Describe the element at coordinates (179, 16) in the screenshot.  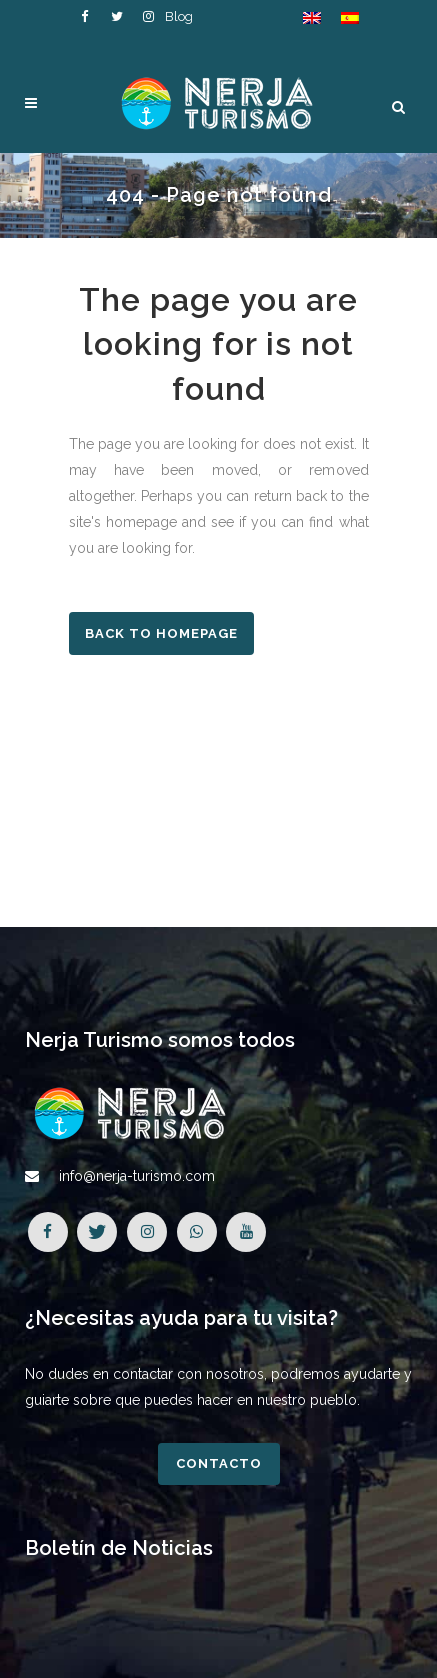
I see `Blog` at that location.